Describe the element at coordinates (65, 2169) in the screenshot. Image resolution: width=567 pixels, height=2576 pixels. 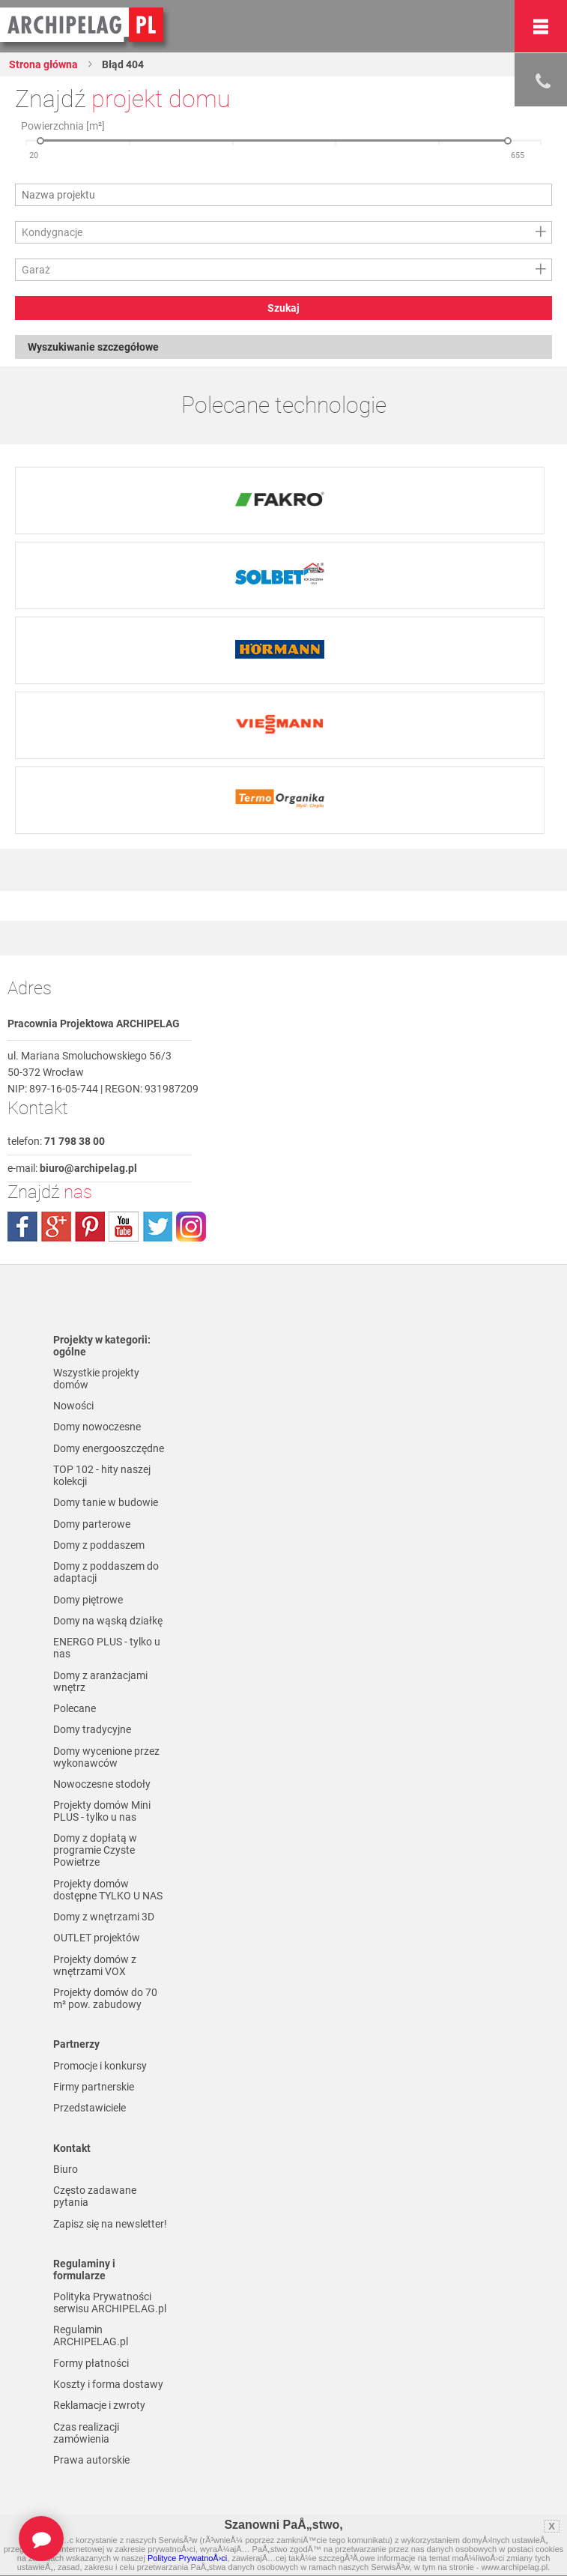
I see `Biuro` at that location.